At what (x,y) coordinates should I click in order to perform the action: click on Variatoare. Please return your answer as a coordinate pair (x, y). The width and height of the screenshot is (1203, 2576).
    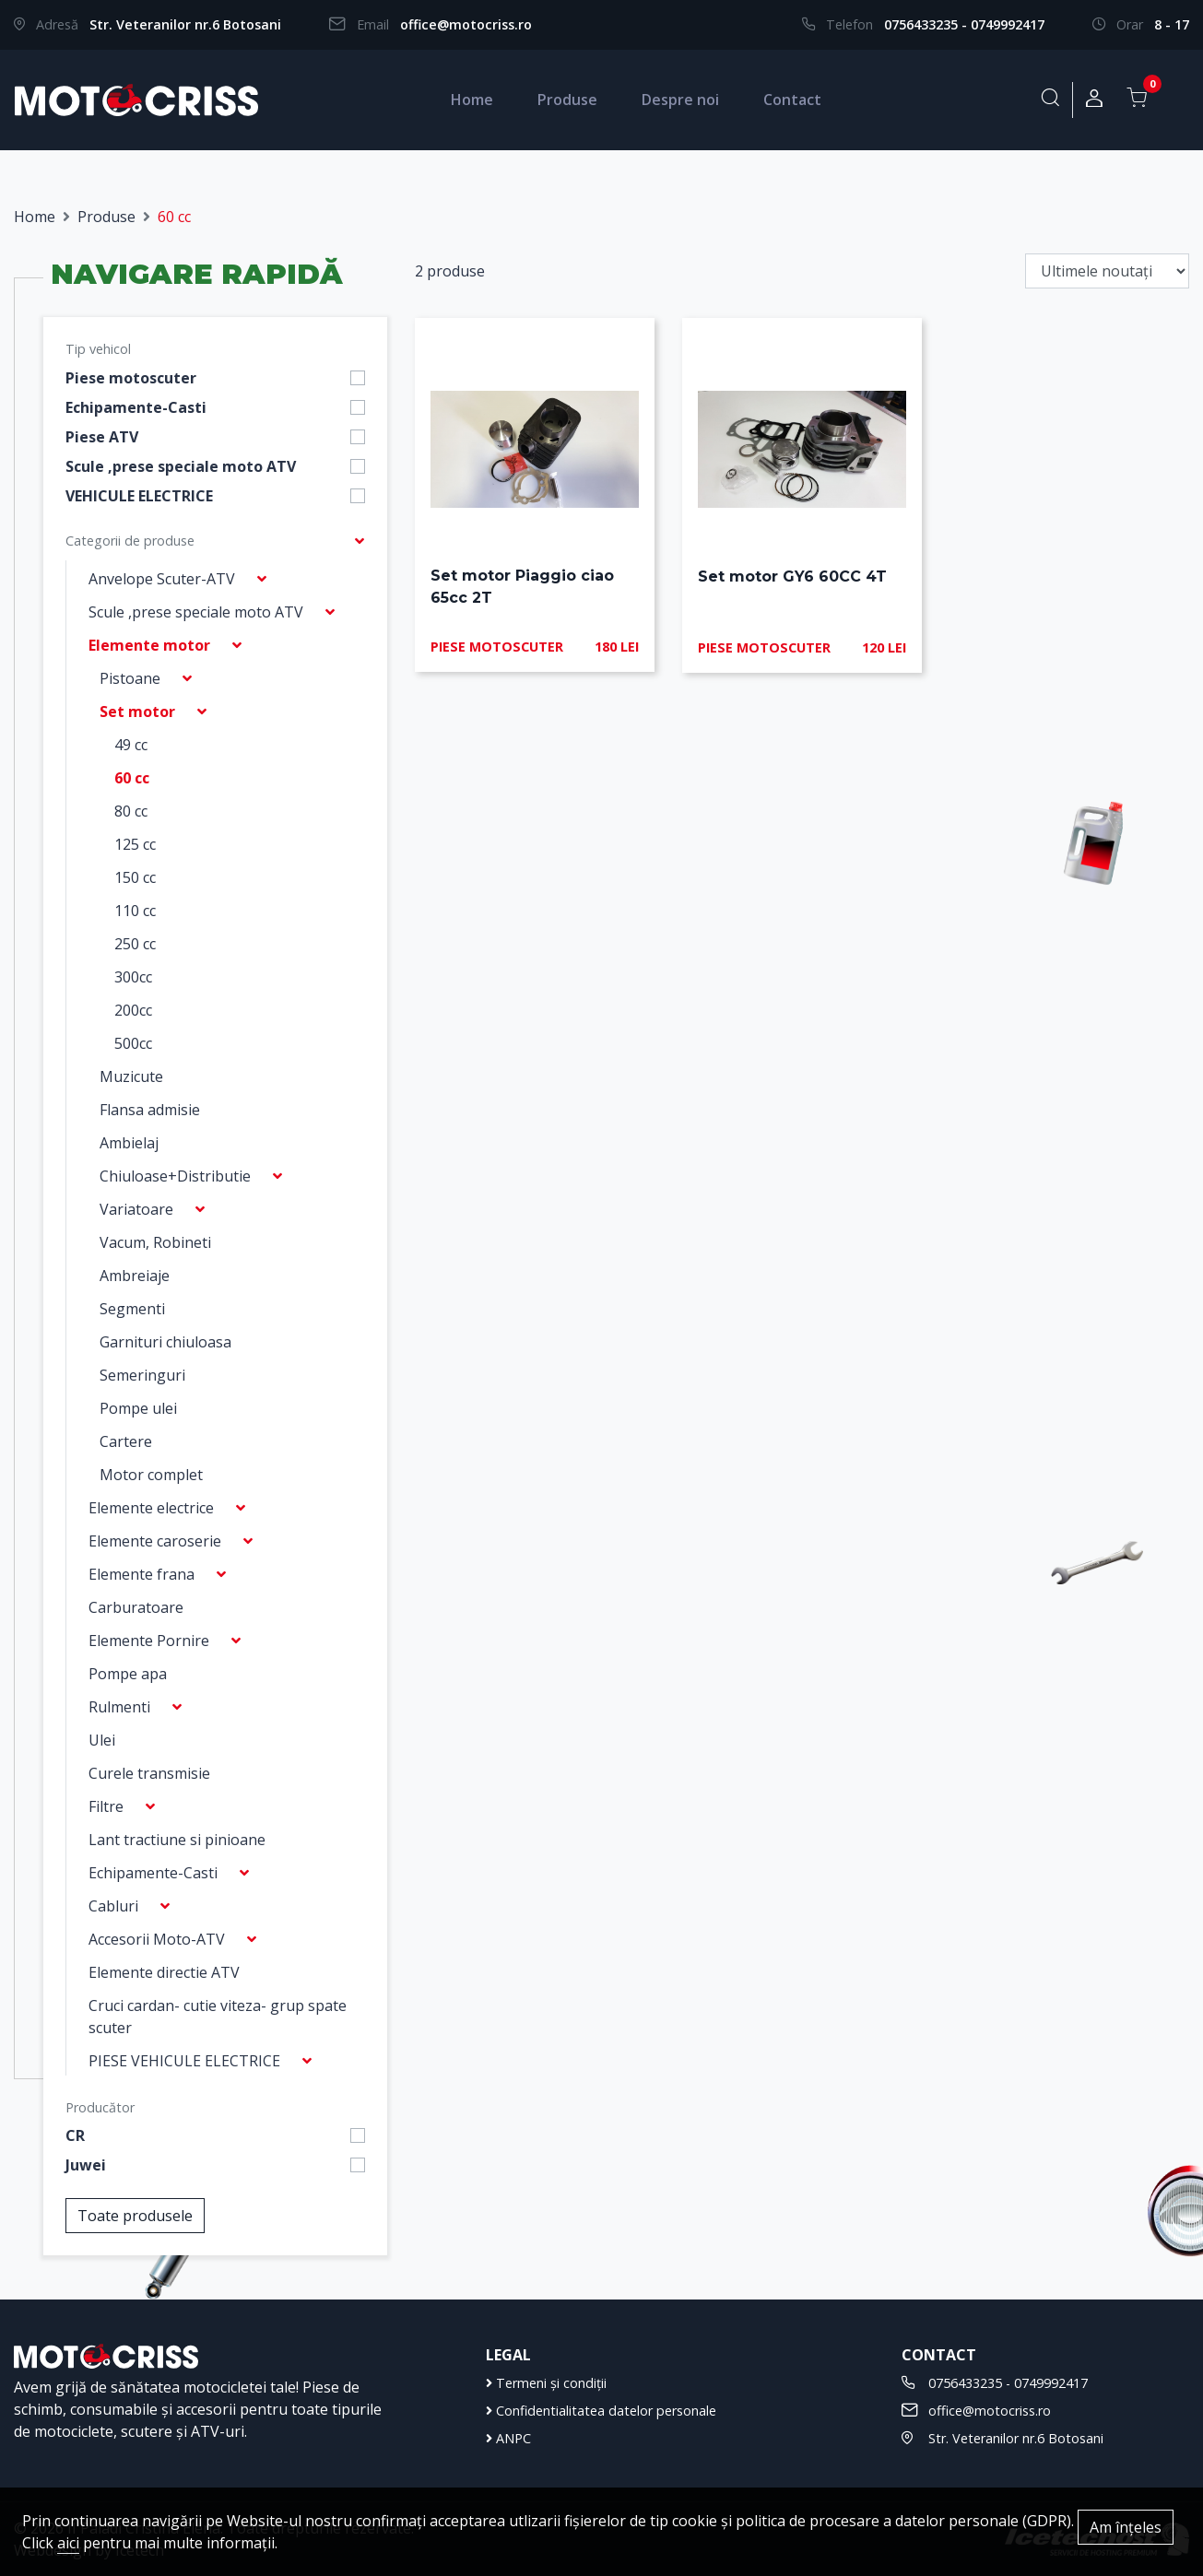
    Looking at the image, I should click on (136, 1209).